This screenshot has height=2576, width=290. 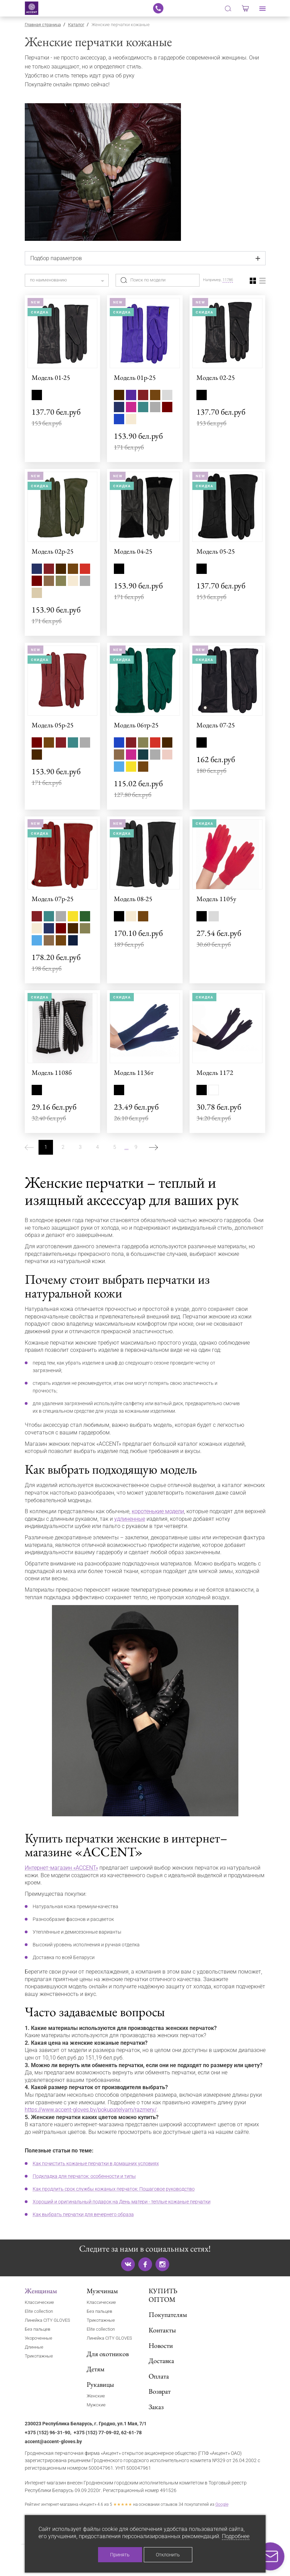 I want to click on Подбор параметров, so click(x=56, y=258).